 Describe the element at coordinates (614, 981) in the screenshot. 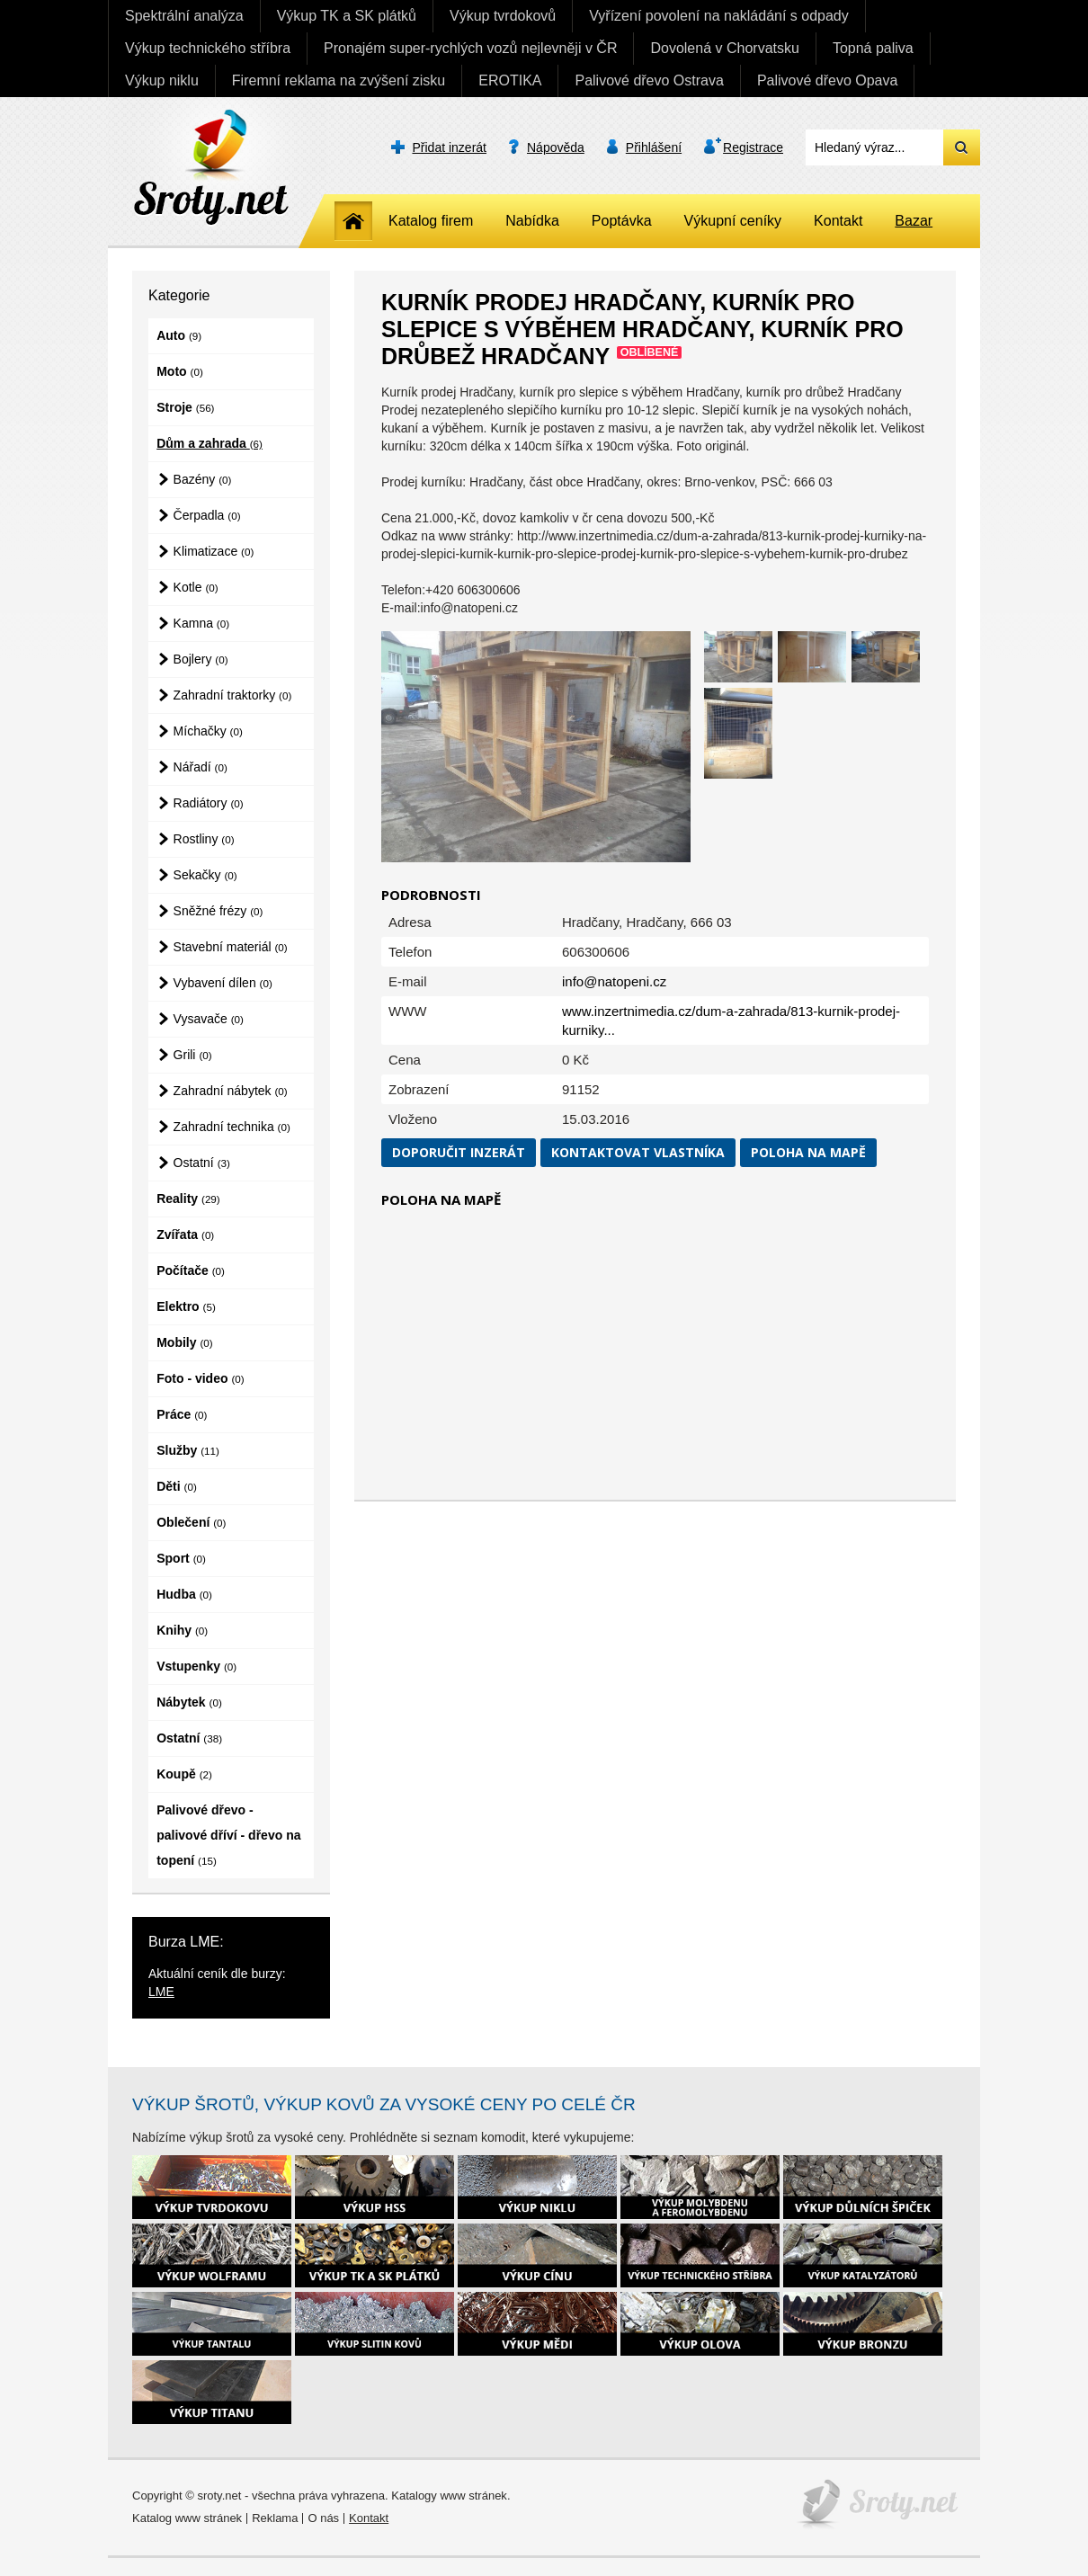

I see `info@natopeni.cz` at that location.